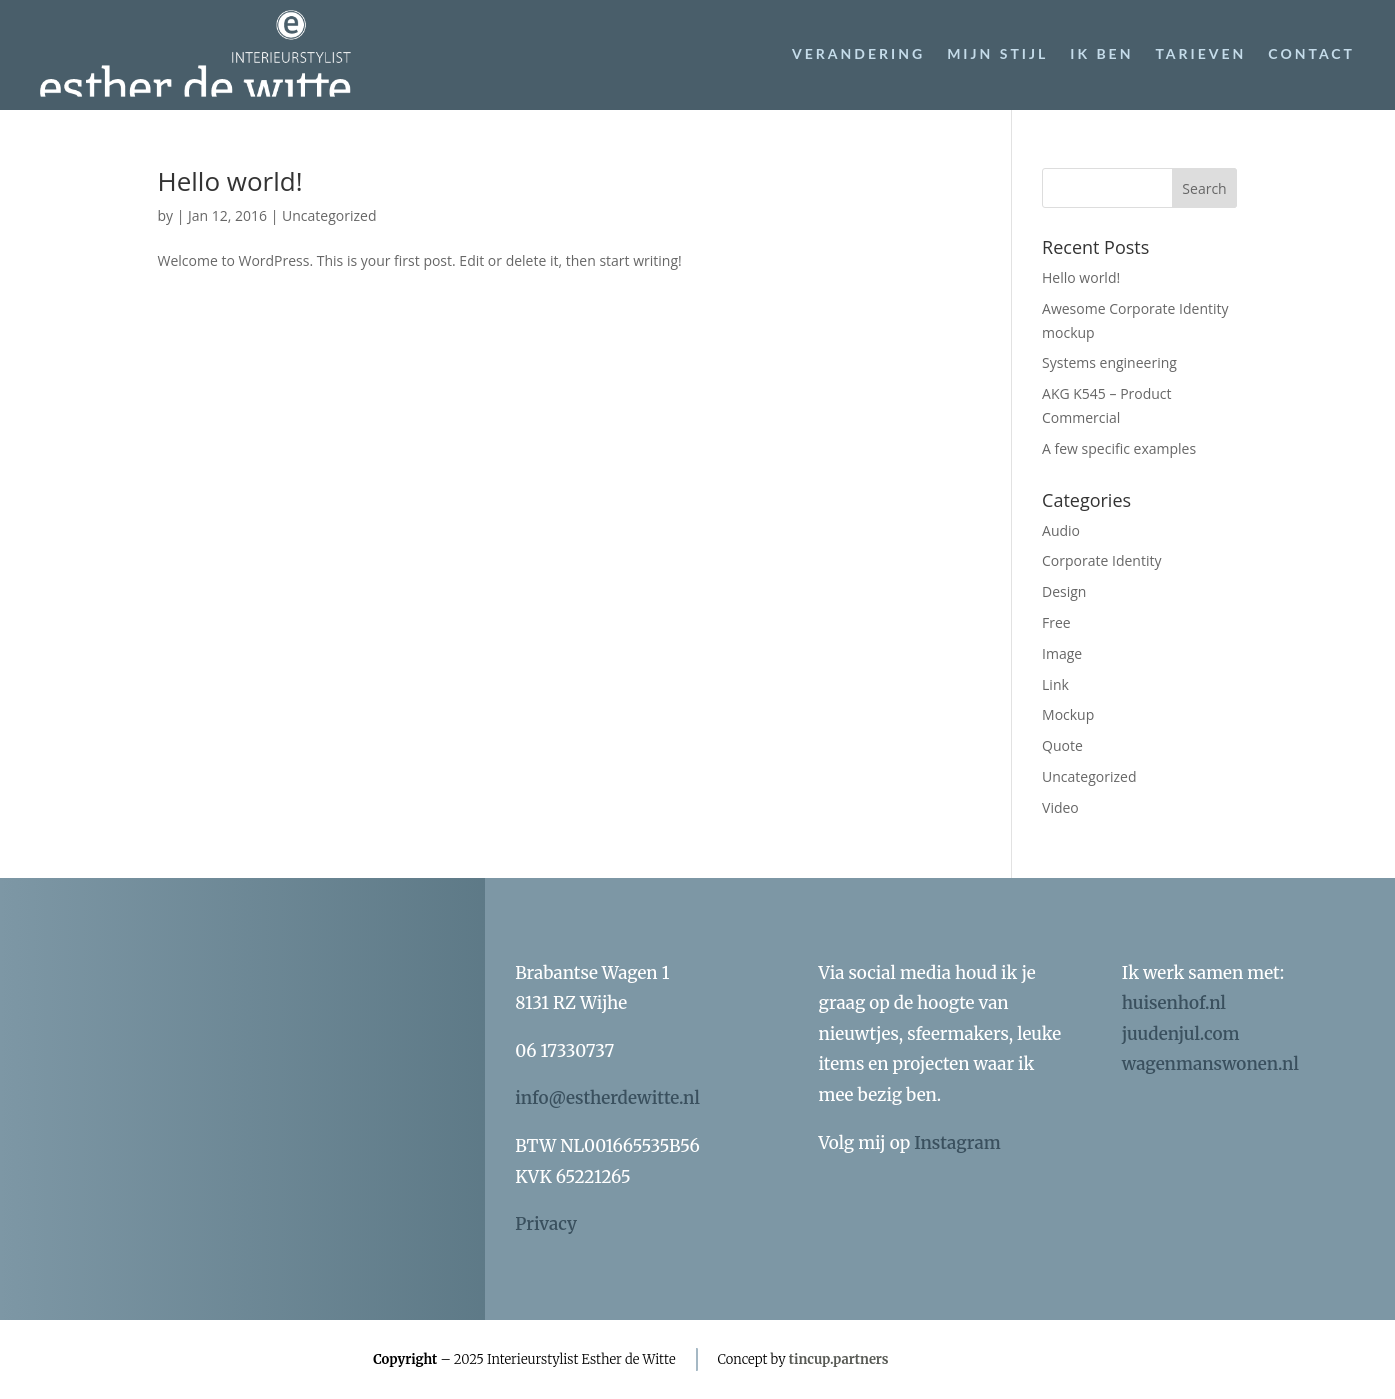 This screenshot has width=1395, height=1399. Describe the element at coordinates (1101, 560) in the screenshot. I see `Corporate Identity` at that location.